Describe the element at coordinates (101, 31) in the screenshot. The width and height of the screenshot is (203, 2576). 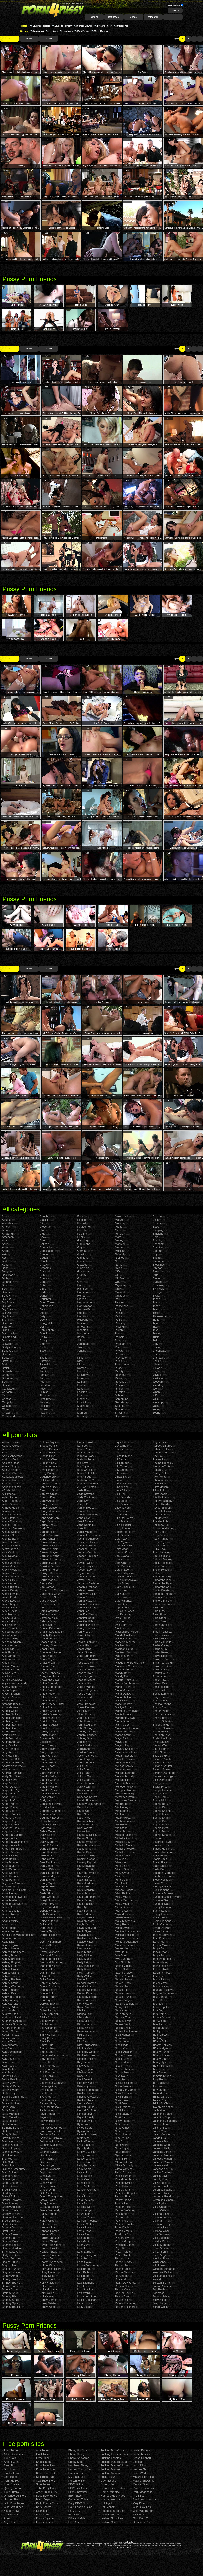
I see `Missy Martinez` at that location.